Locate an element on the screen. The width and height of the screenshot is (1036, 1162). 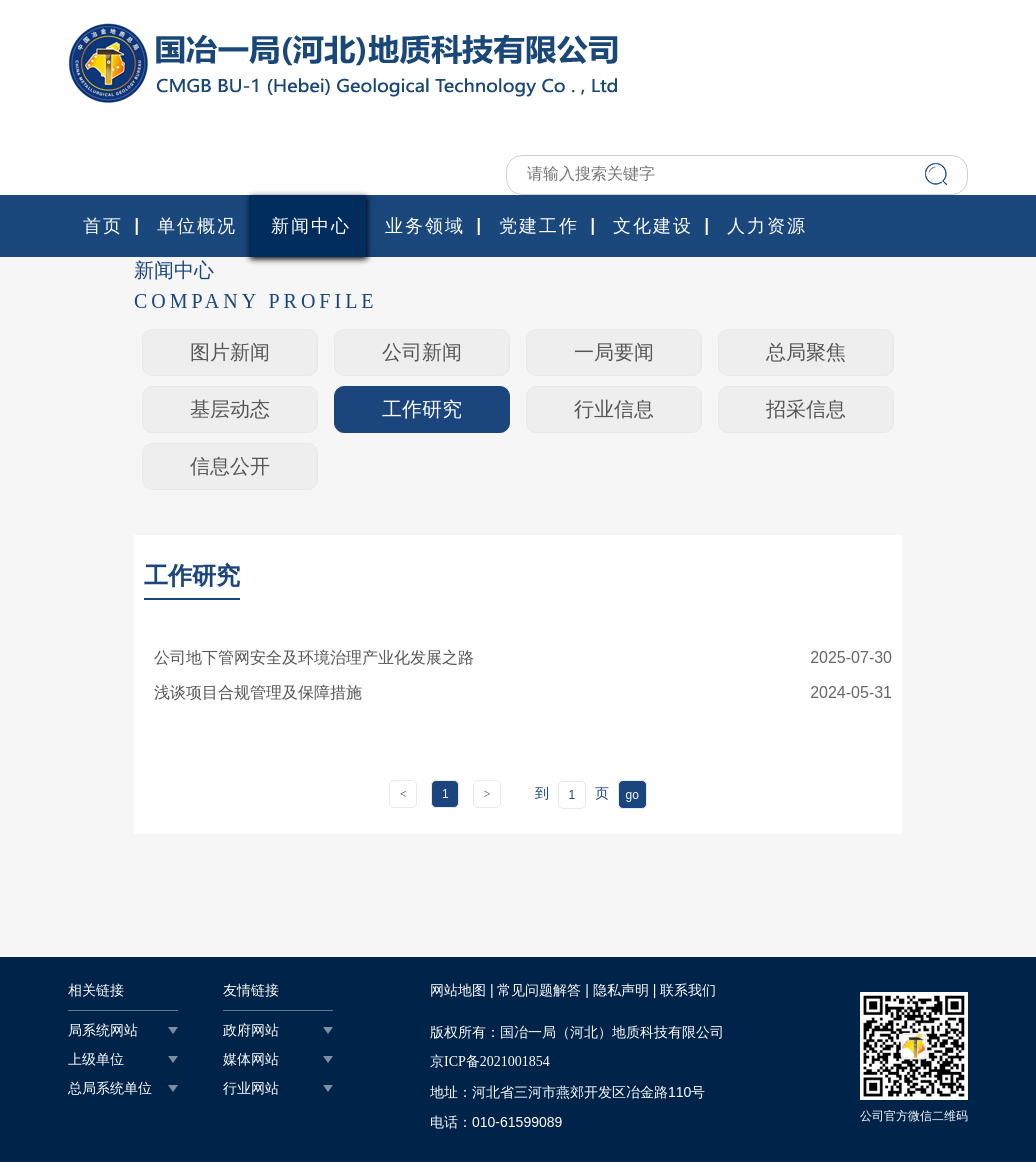
基层动态 is located at coordinates (230, 409).